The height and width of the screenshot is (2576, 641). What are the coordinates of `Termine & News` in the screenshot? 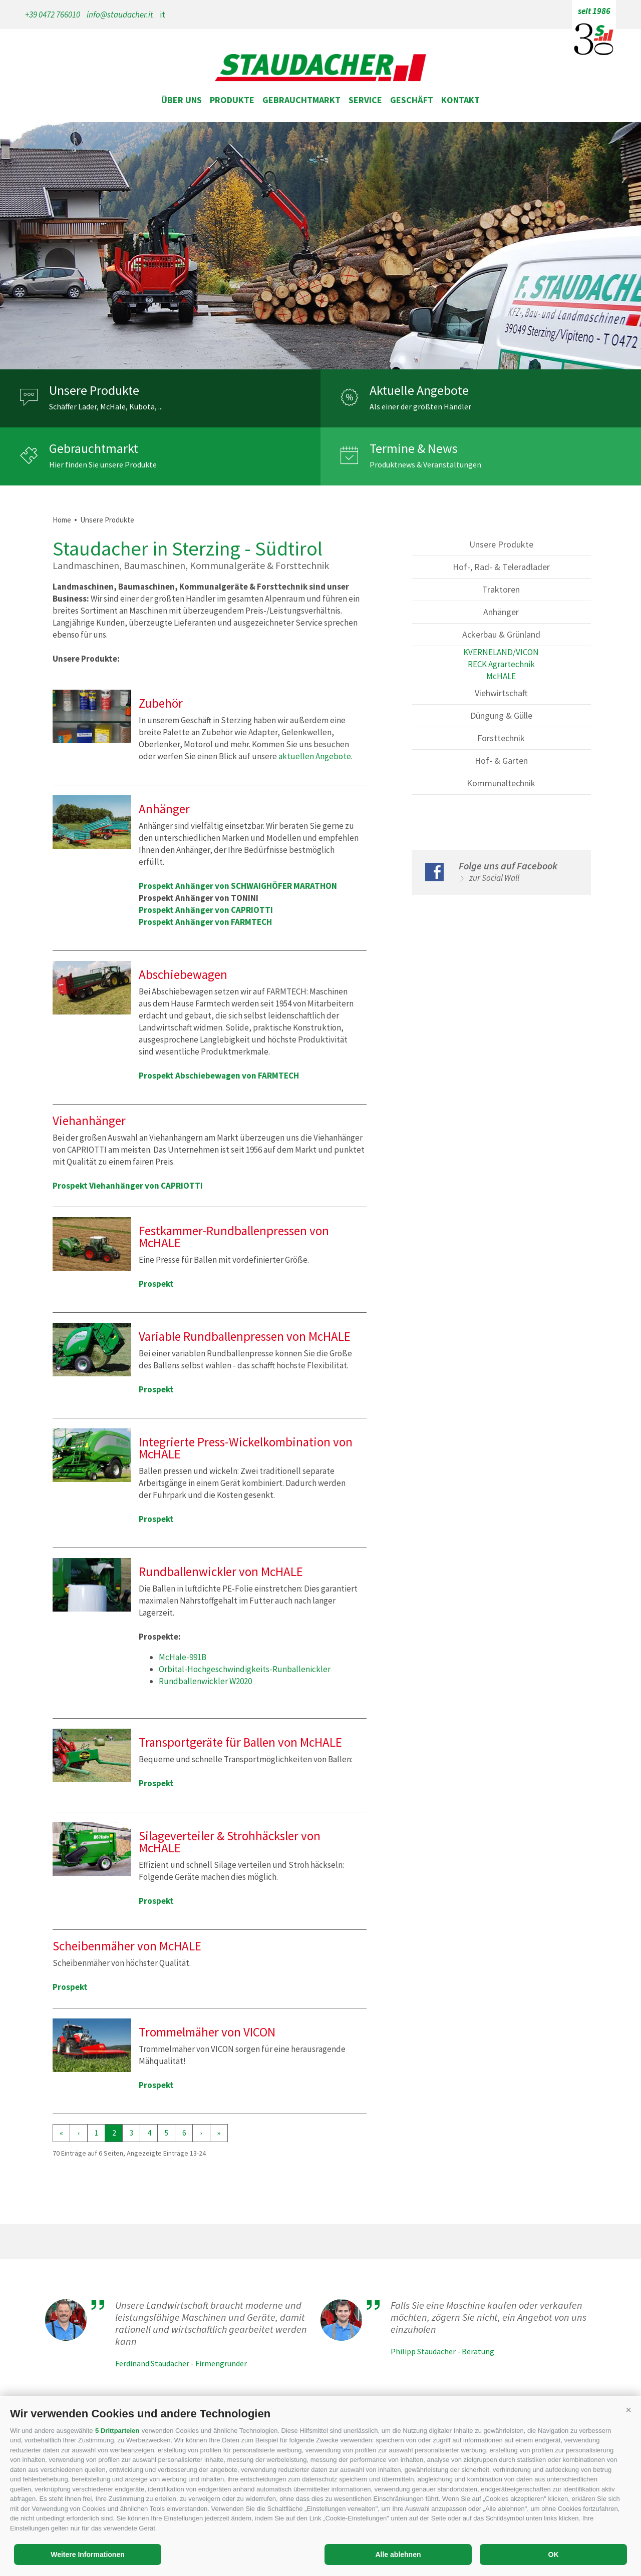 It's located at (414, 448).